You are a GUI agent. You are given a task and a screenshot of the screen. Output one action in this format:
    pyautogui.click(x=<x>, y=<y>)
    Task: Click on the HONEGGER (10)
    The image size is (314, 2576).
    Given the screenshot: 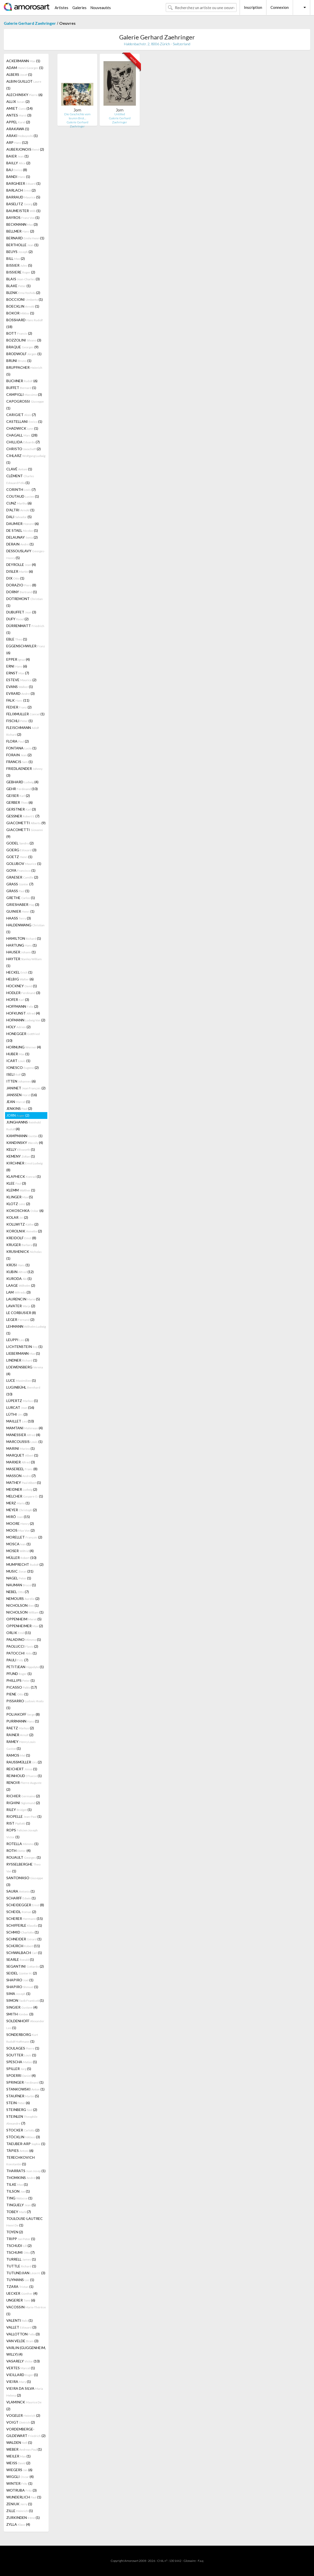 What is the action you would take?
    pyautogui.click(x=23, y=1037)
    